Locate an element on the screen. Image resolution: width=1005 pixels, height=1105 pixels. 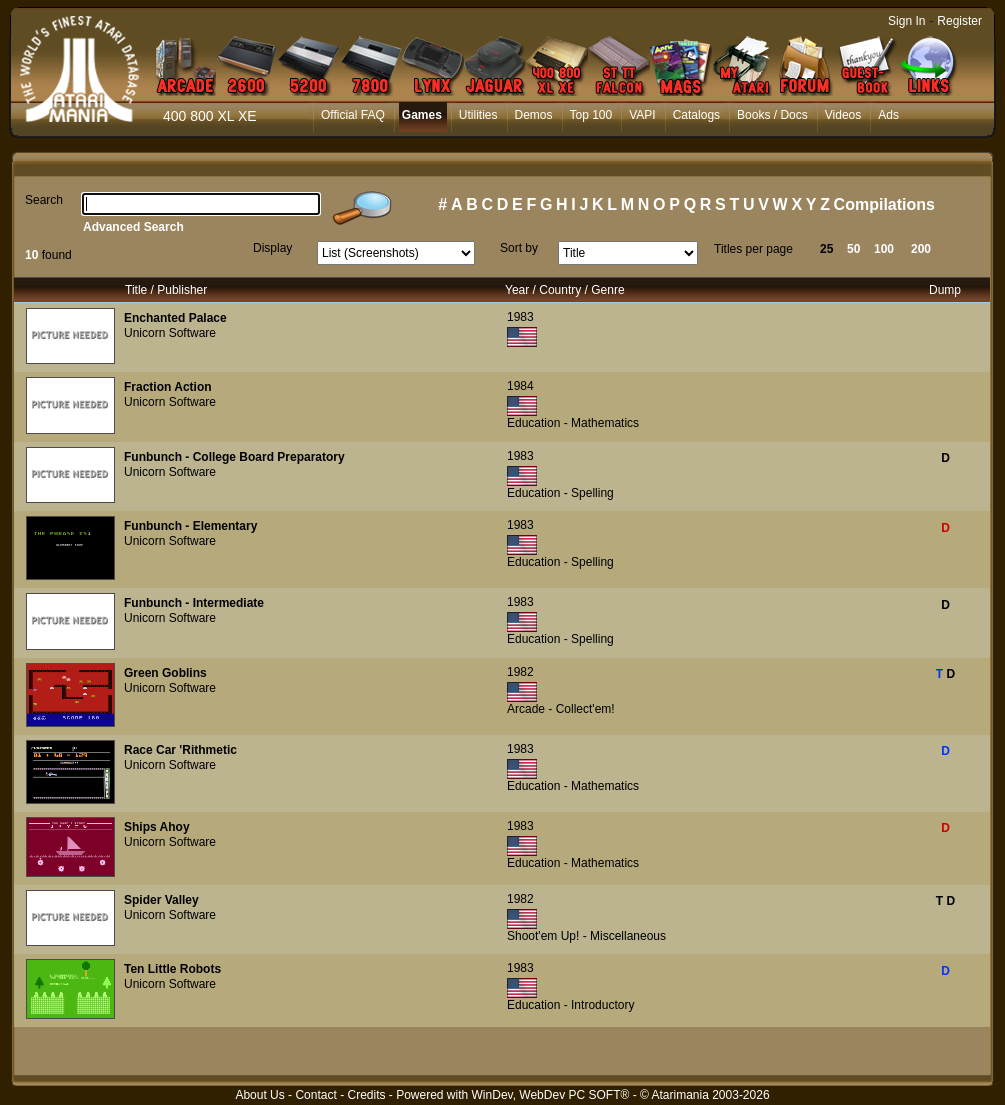
Contact is located at coordinates (315, 1095).